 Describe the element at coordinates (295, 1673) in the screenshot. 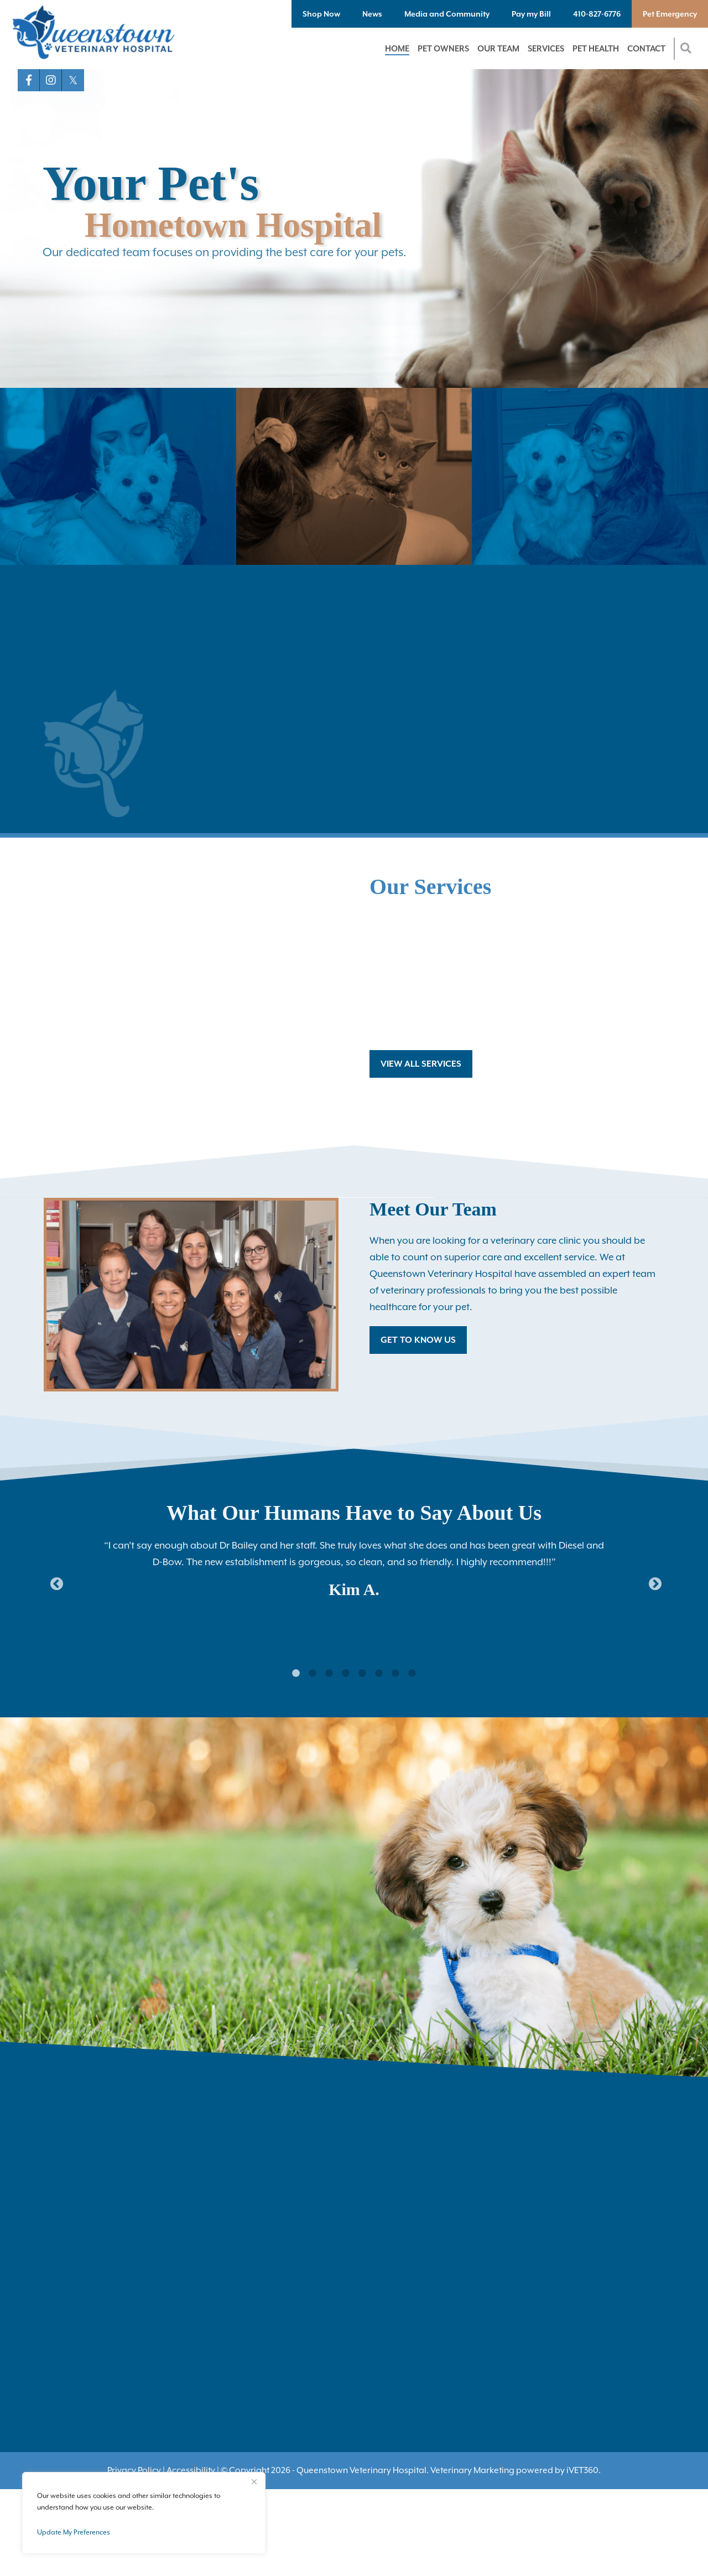

I see `1 [tab]` at that location.